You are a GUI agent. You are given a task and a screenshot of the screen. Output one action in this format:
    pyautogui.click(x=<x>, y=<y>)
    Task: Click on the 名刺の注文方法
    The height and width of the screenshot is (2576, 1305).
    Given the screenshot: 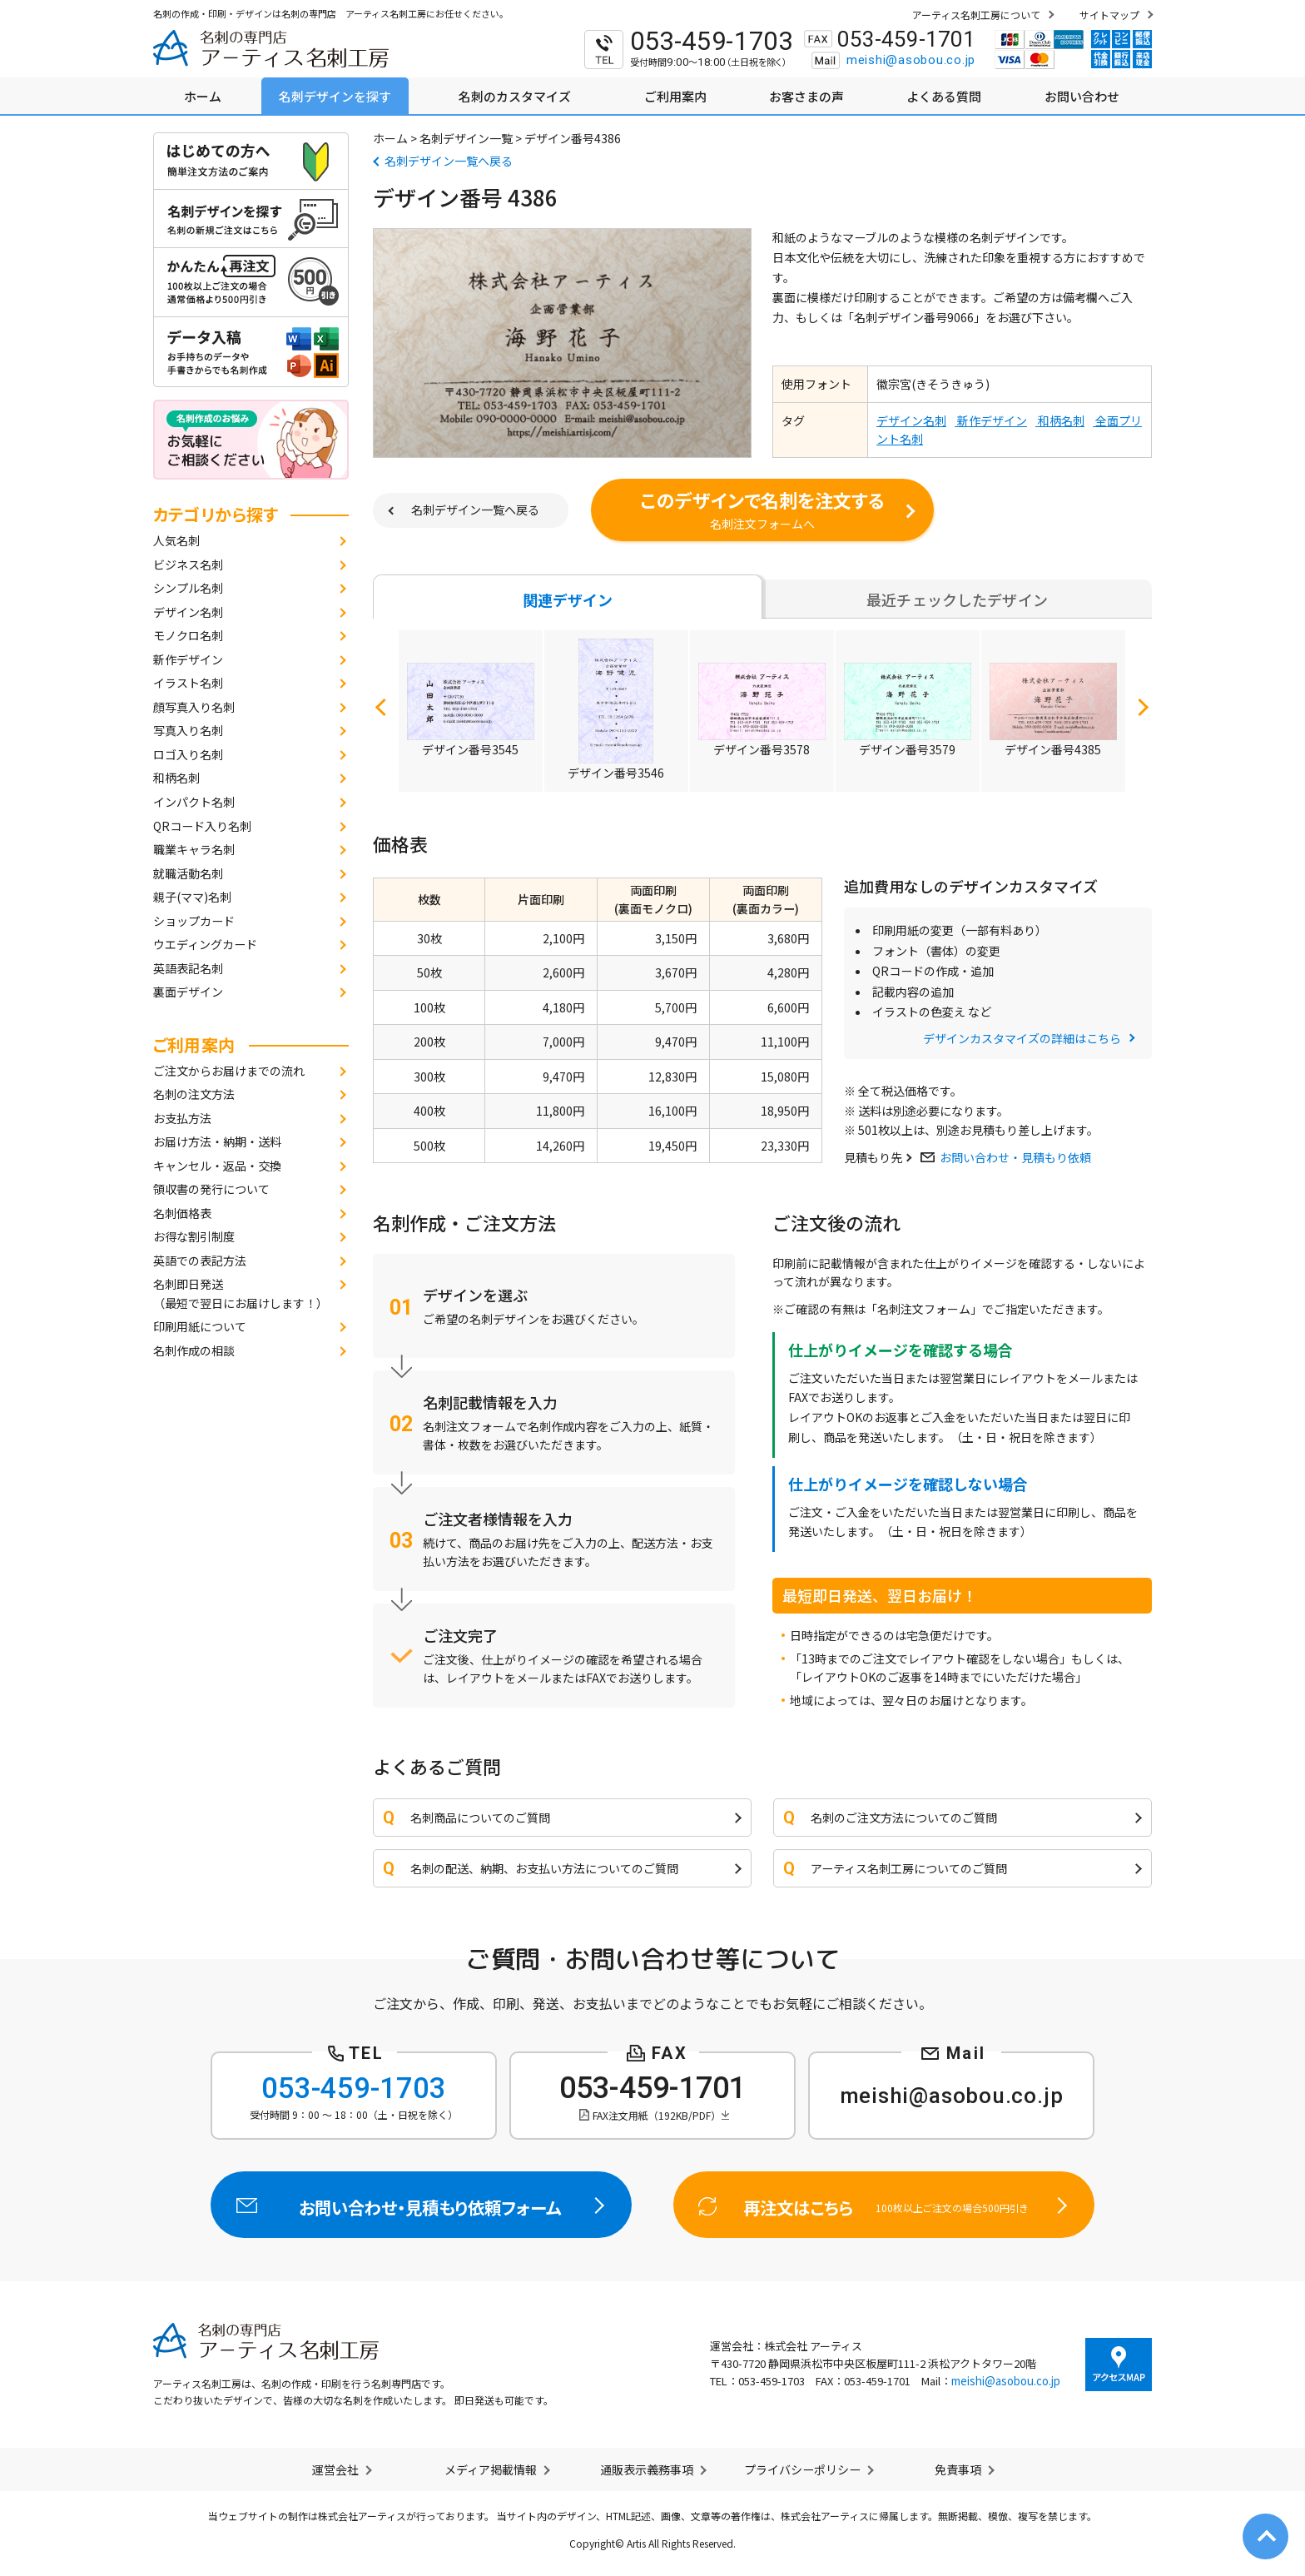 What is the action you would take?
    pyautogui.click(x=194, y=1094)
    